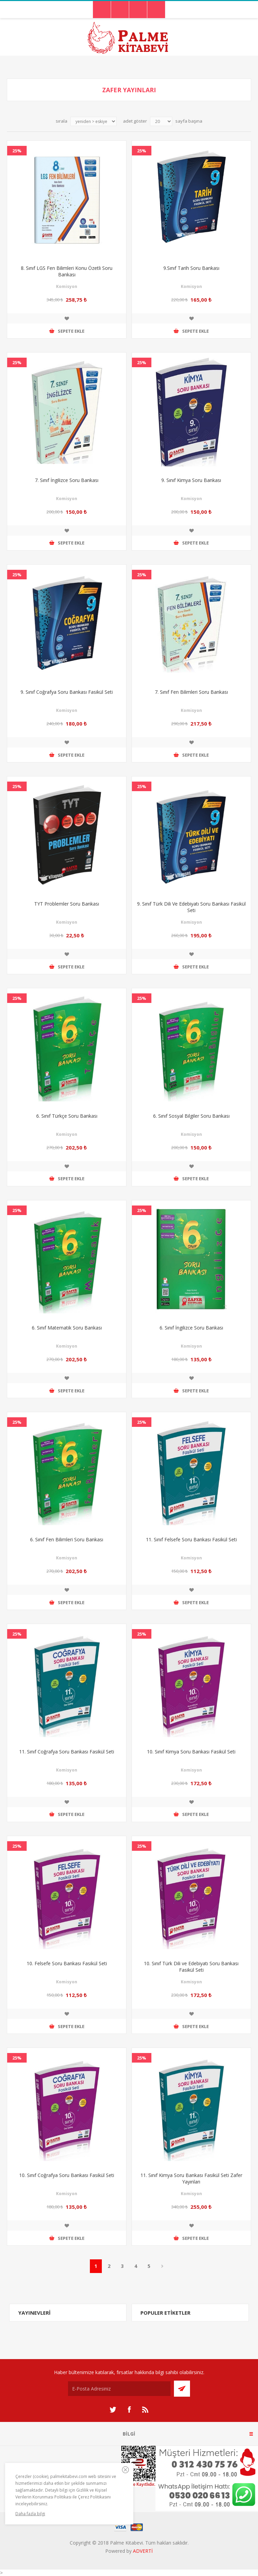 The width and height of the screenshot is (258, 2576). I want to click on 6. Sınıf İngilizce Soru Bankası, so click(191, 1327).